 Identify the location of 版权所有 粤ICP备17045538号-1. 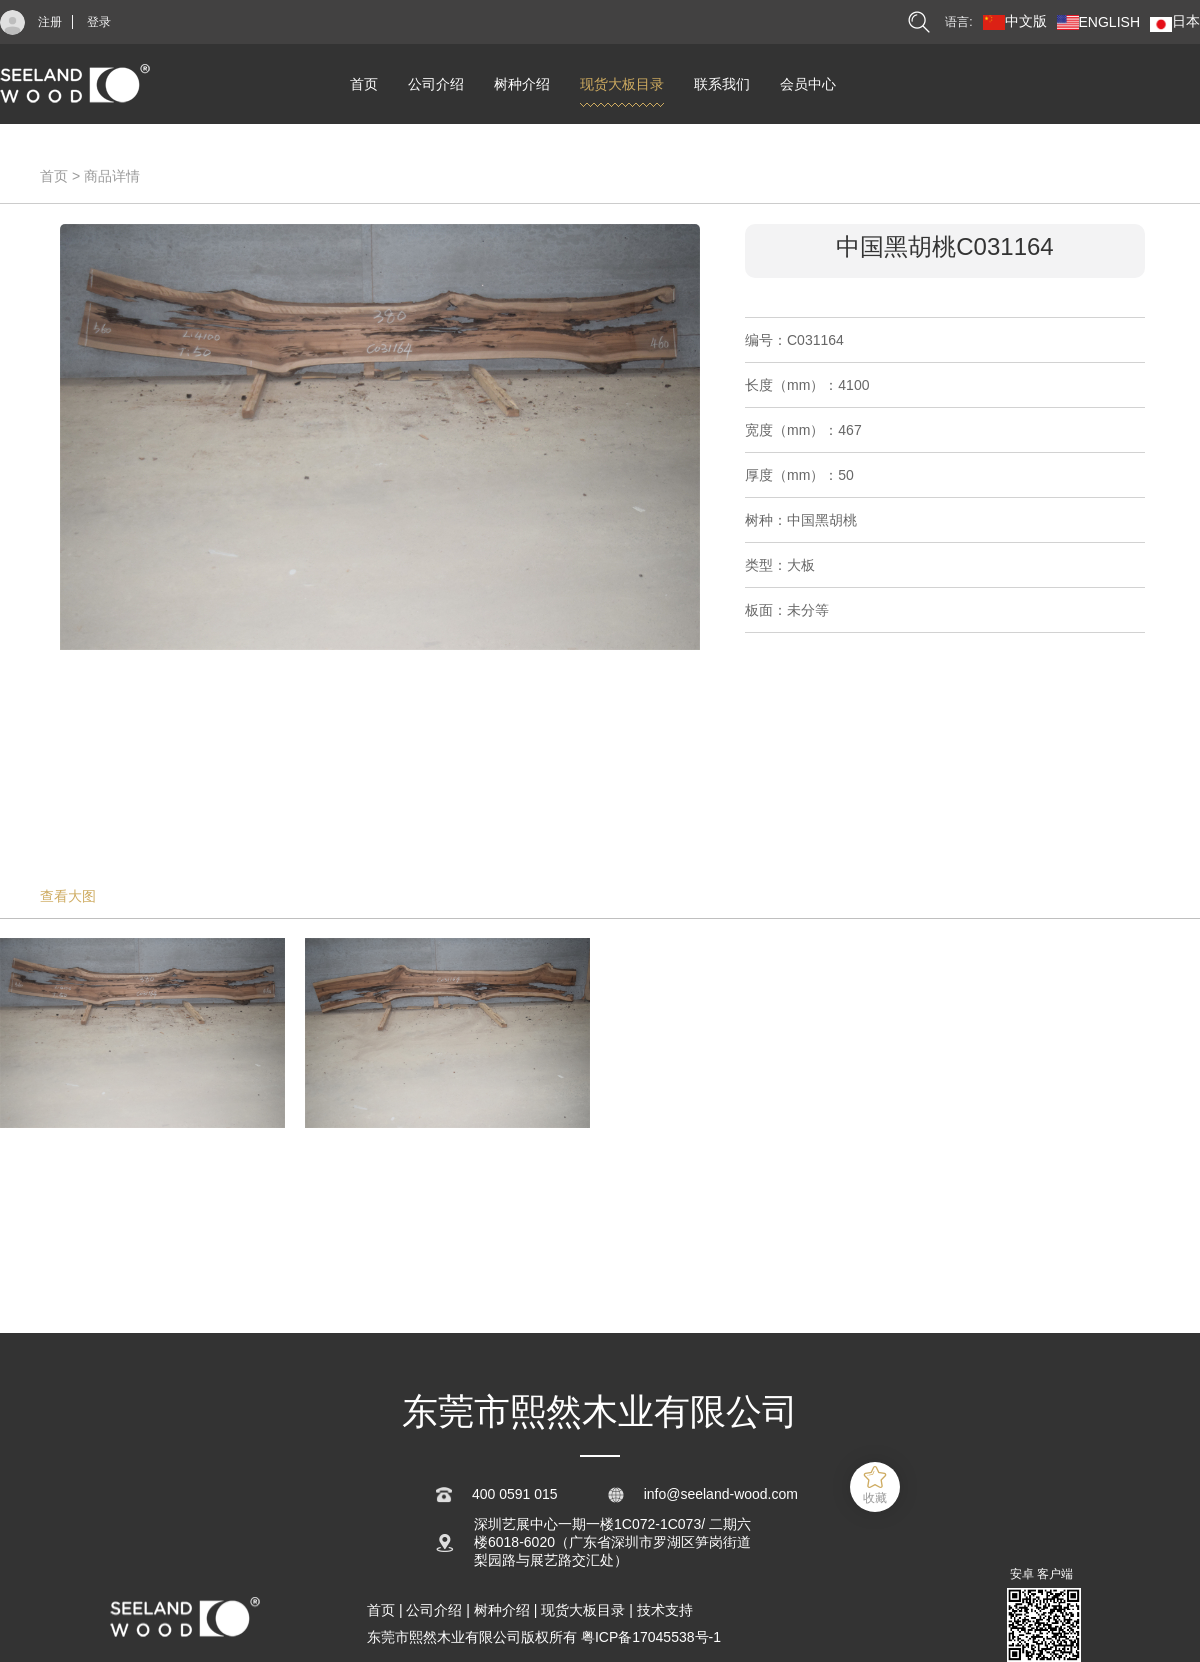
(621, 1637).